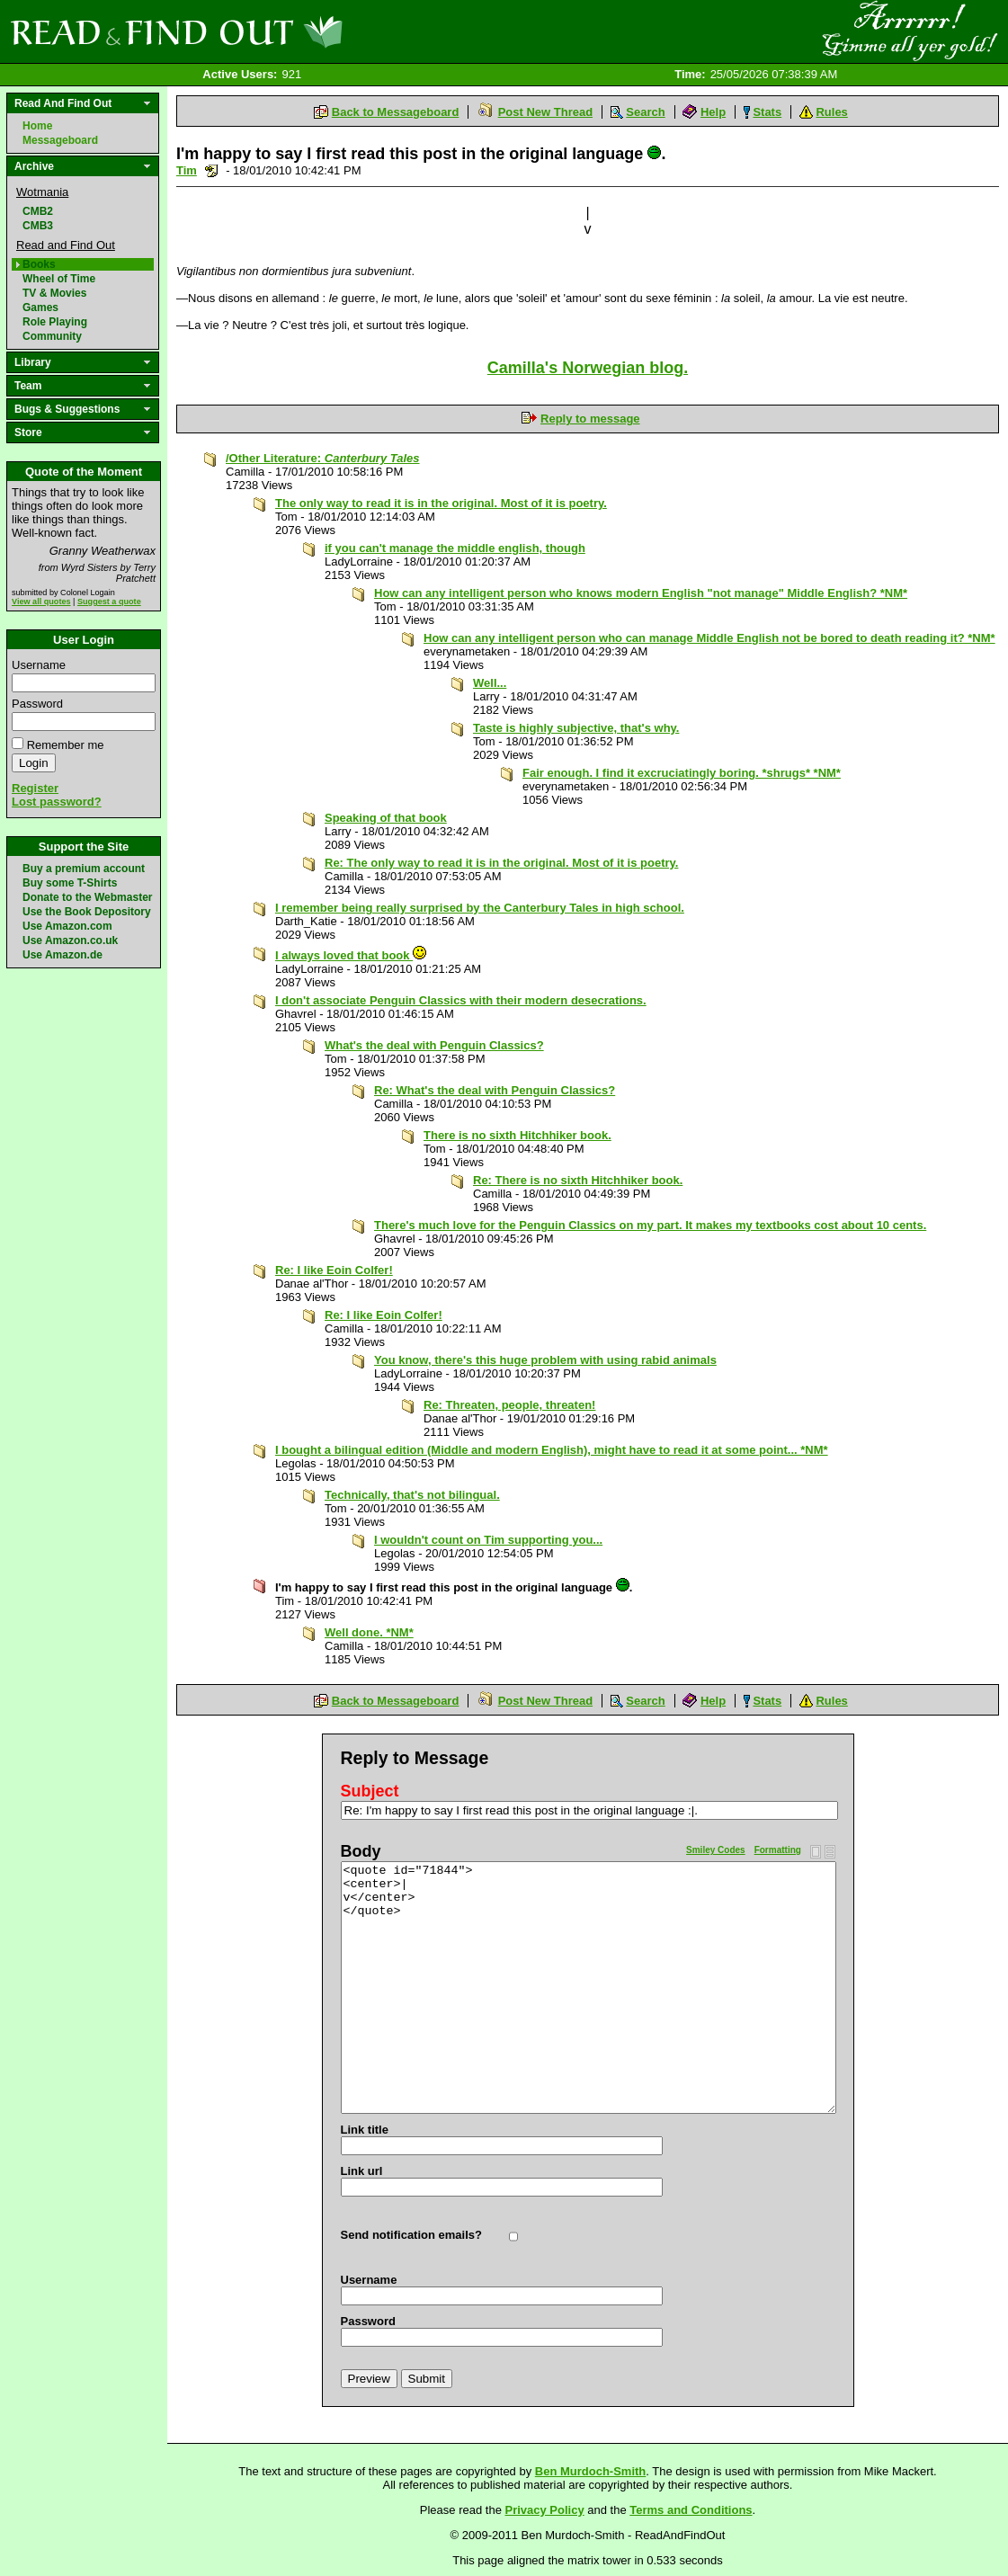 The height and width of the screenshot is (2576, 1008). What do you see at coordinates (544, 2510) in the screenshot?
I see `Privacy Policy` at bounding box center [544, 2510].